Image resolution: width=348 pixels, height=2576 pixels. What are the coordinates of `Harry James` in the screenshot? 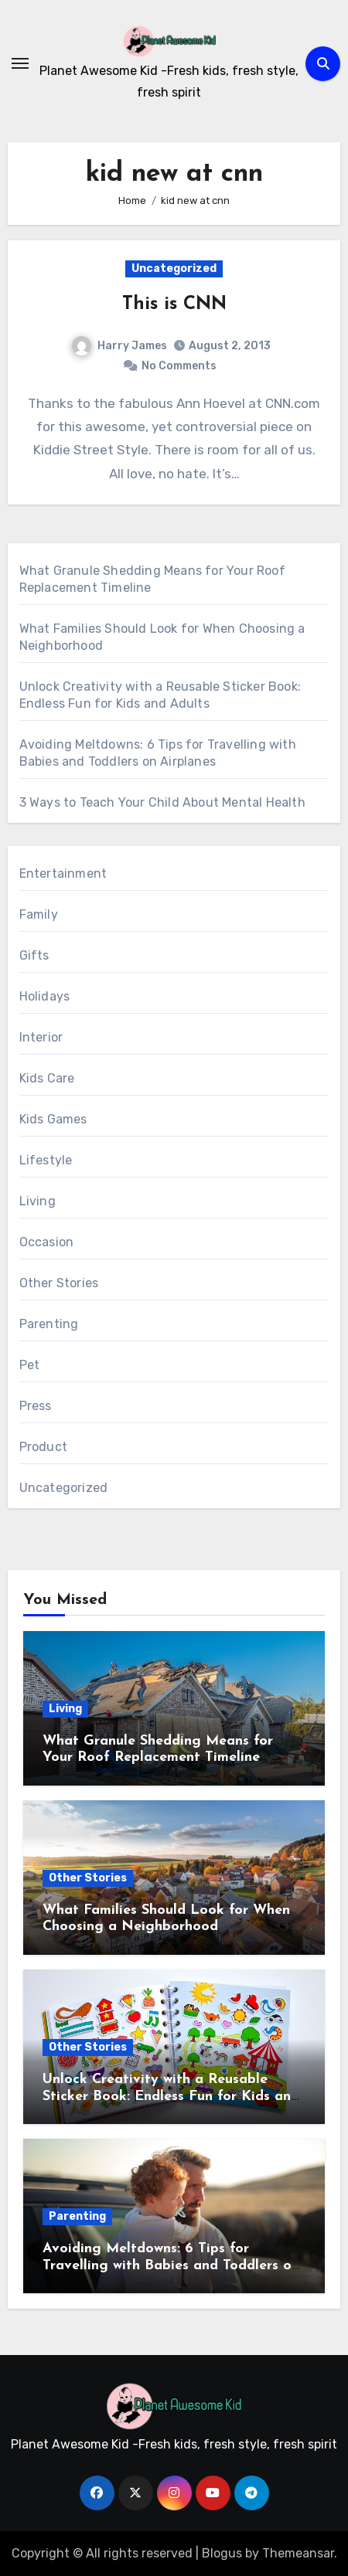 It's located at (119, 345).